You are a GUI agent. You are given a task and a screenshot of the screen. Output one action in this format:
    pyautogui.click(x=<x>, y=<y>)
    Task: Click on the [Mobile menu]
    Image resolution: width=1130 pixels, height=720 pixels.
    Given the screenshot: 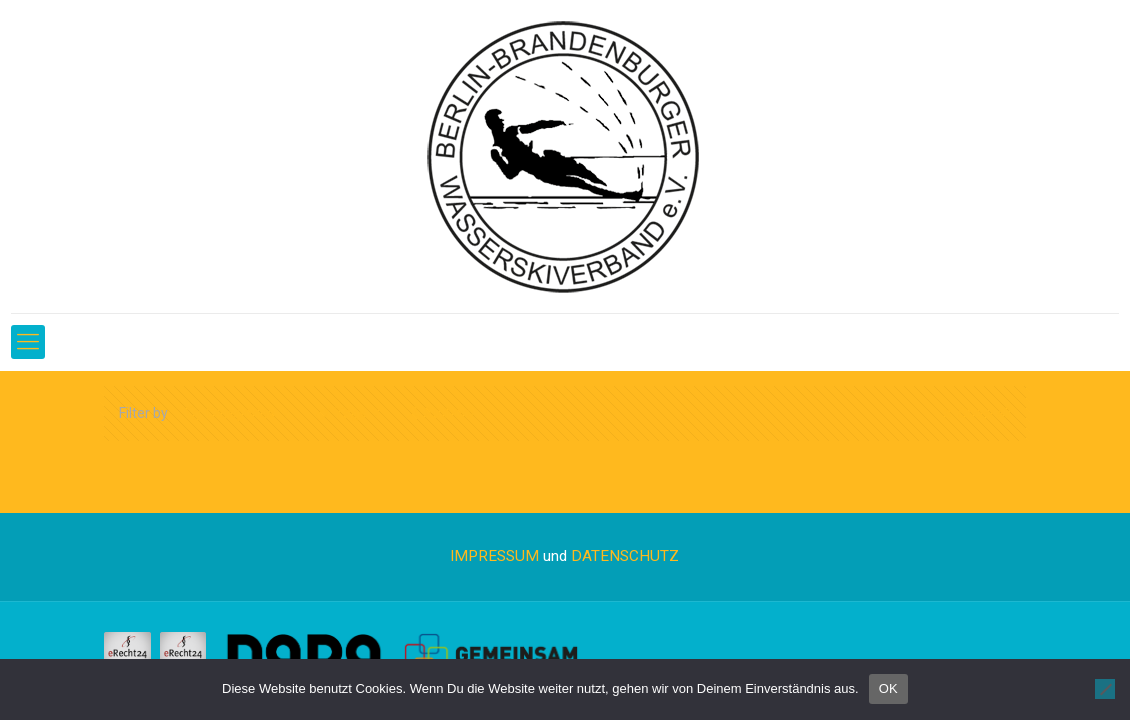 What is the action you would take?
    pyautogui.click(x=28, y=342)
    